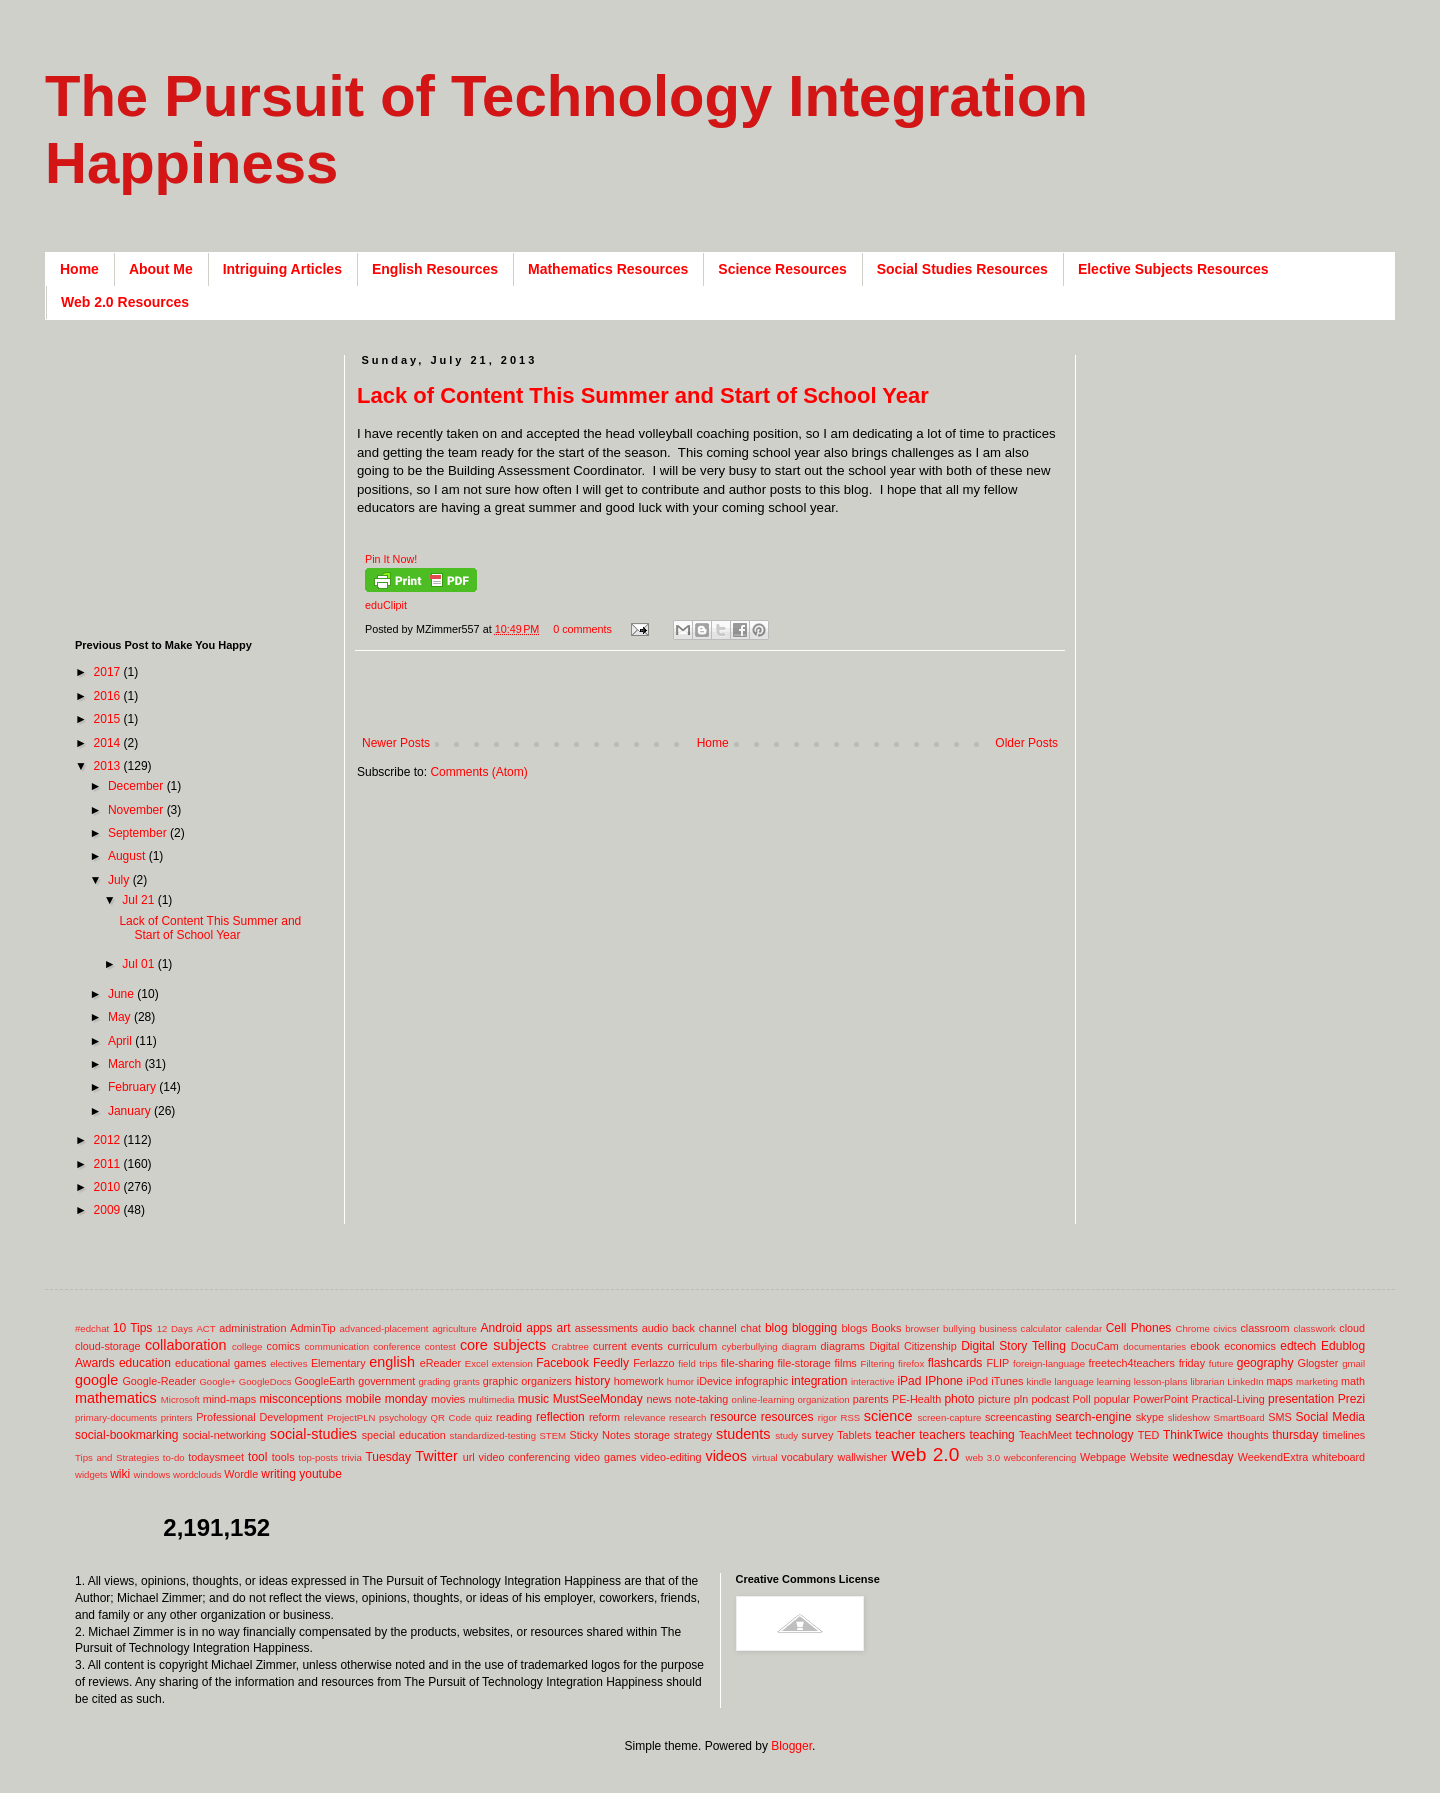  I want to click on August, so click(128, 856).